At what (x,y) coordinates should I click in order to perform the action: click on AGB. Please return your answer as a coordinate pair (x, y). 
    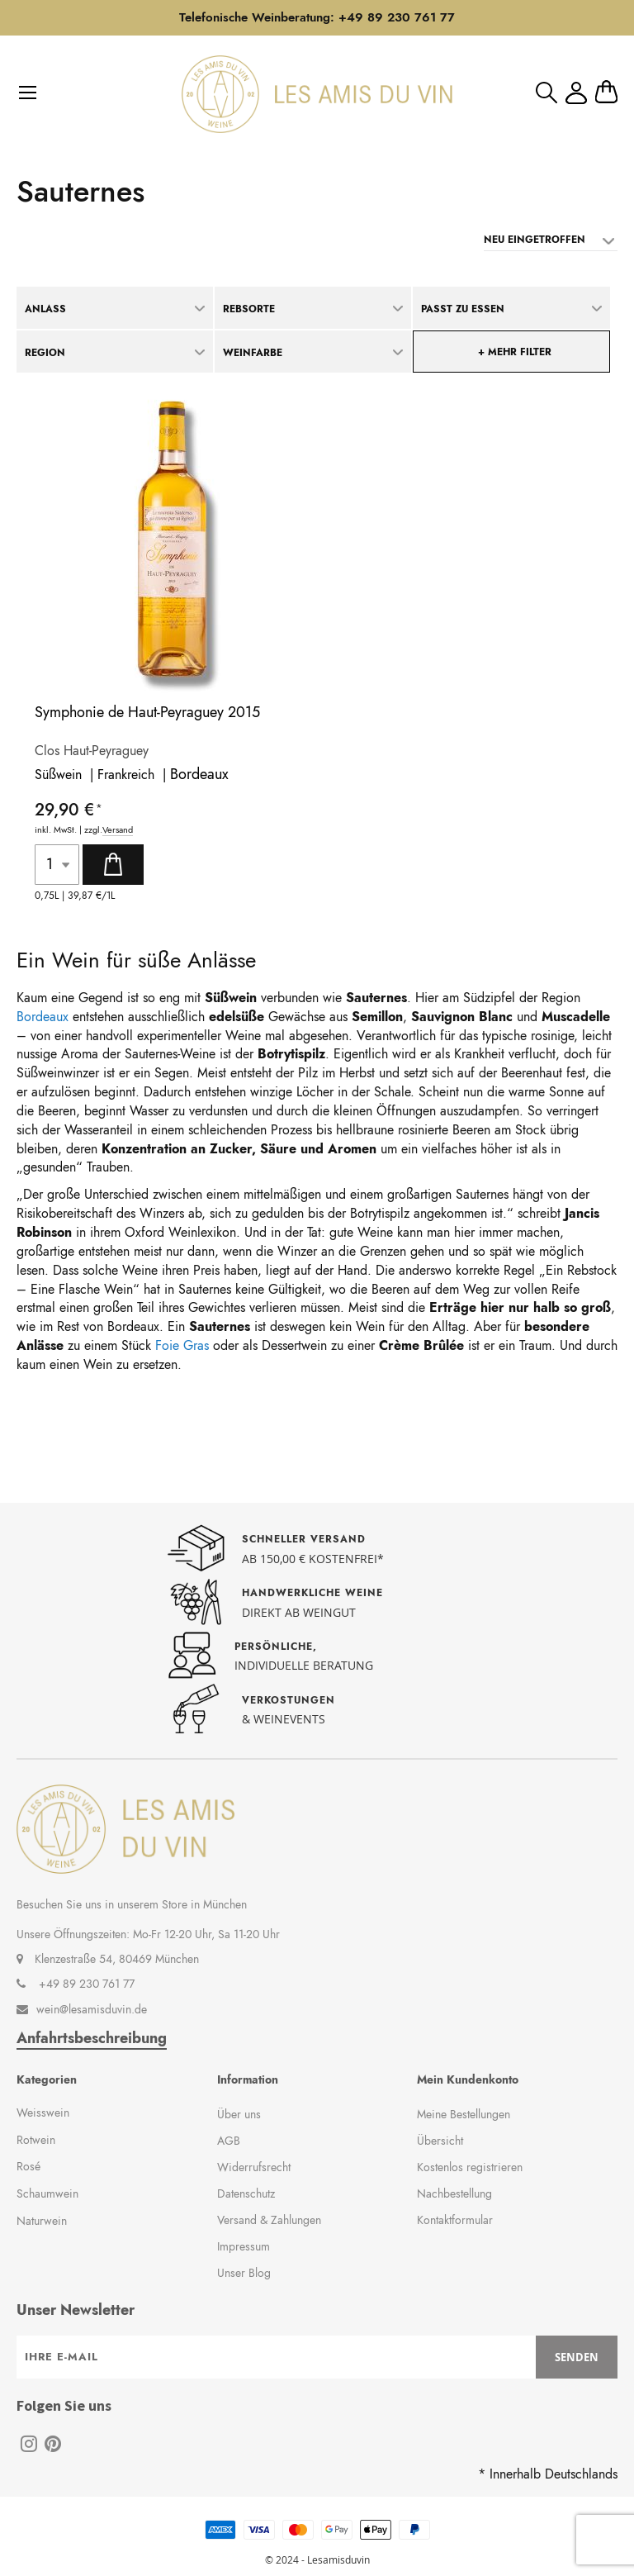
    Looking at the image, I should click on (228, 2140).